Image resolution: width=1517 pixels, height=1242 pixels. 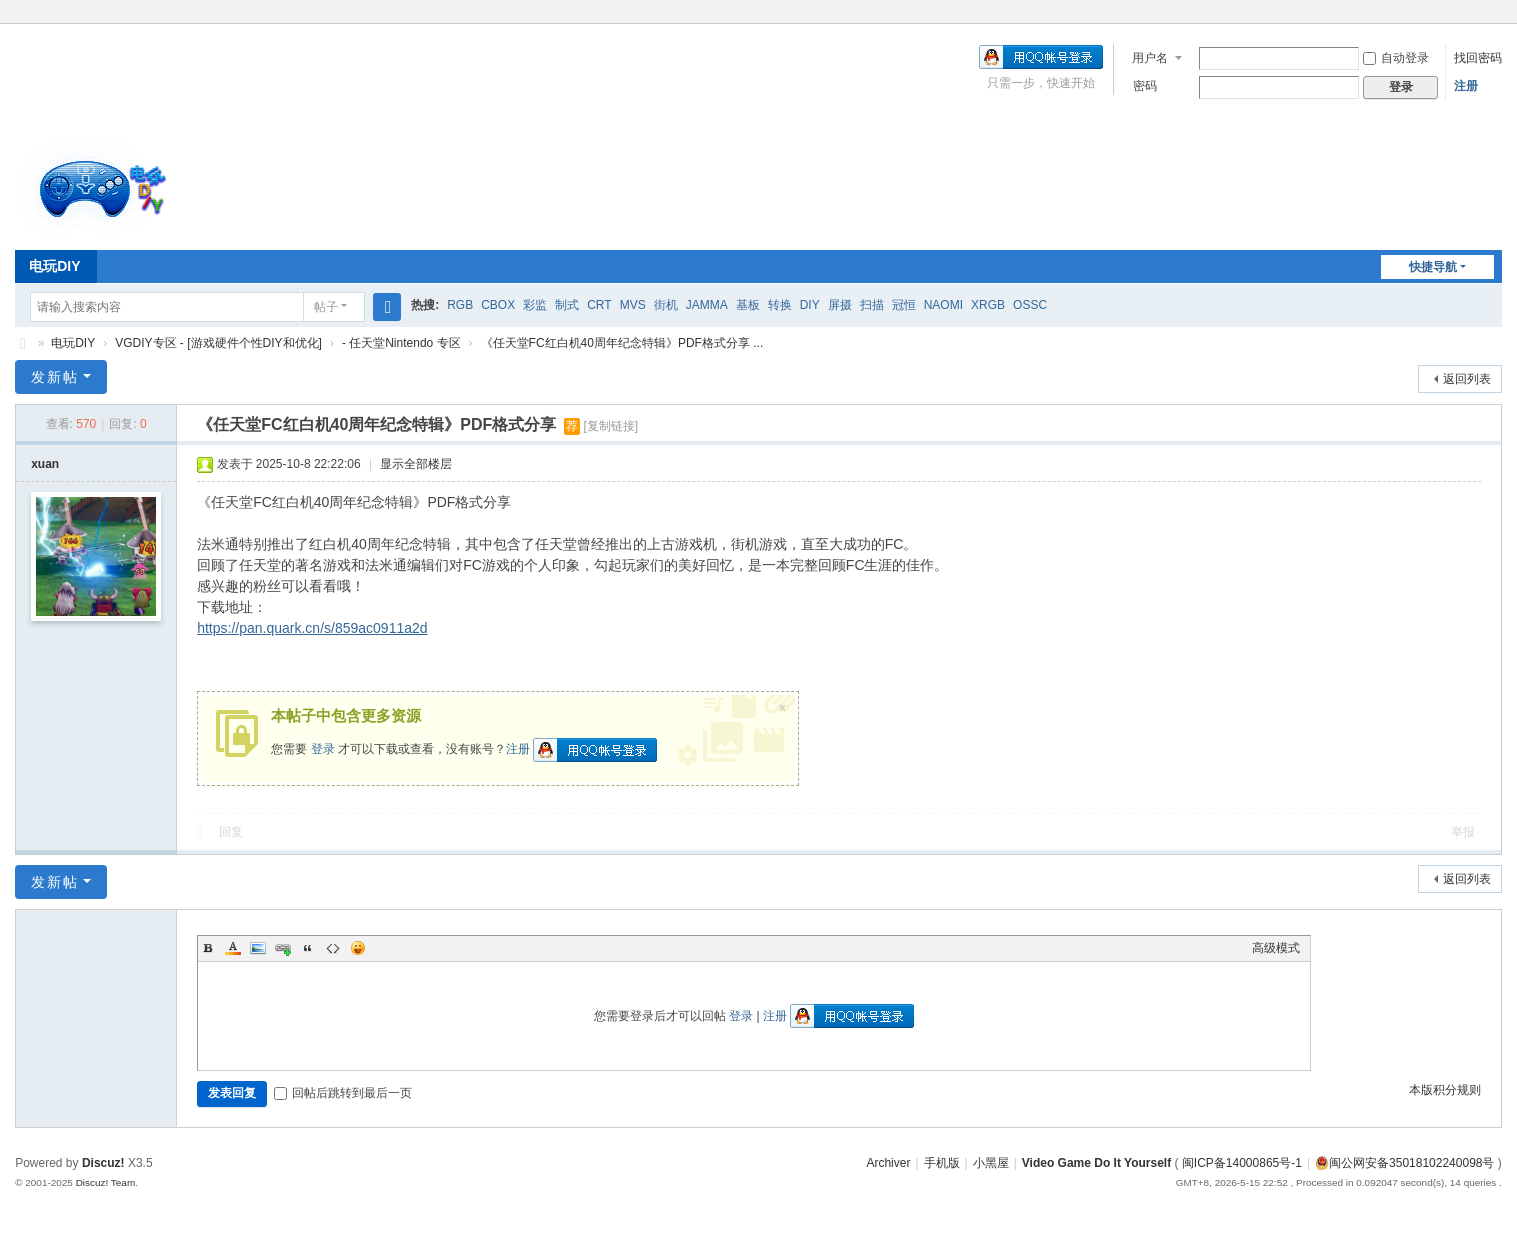 I want to click on 显示全部楼层, so click(x=416, y=464).